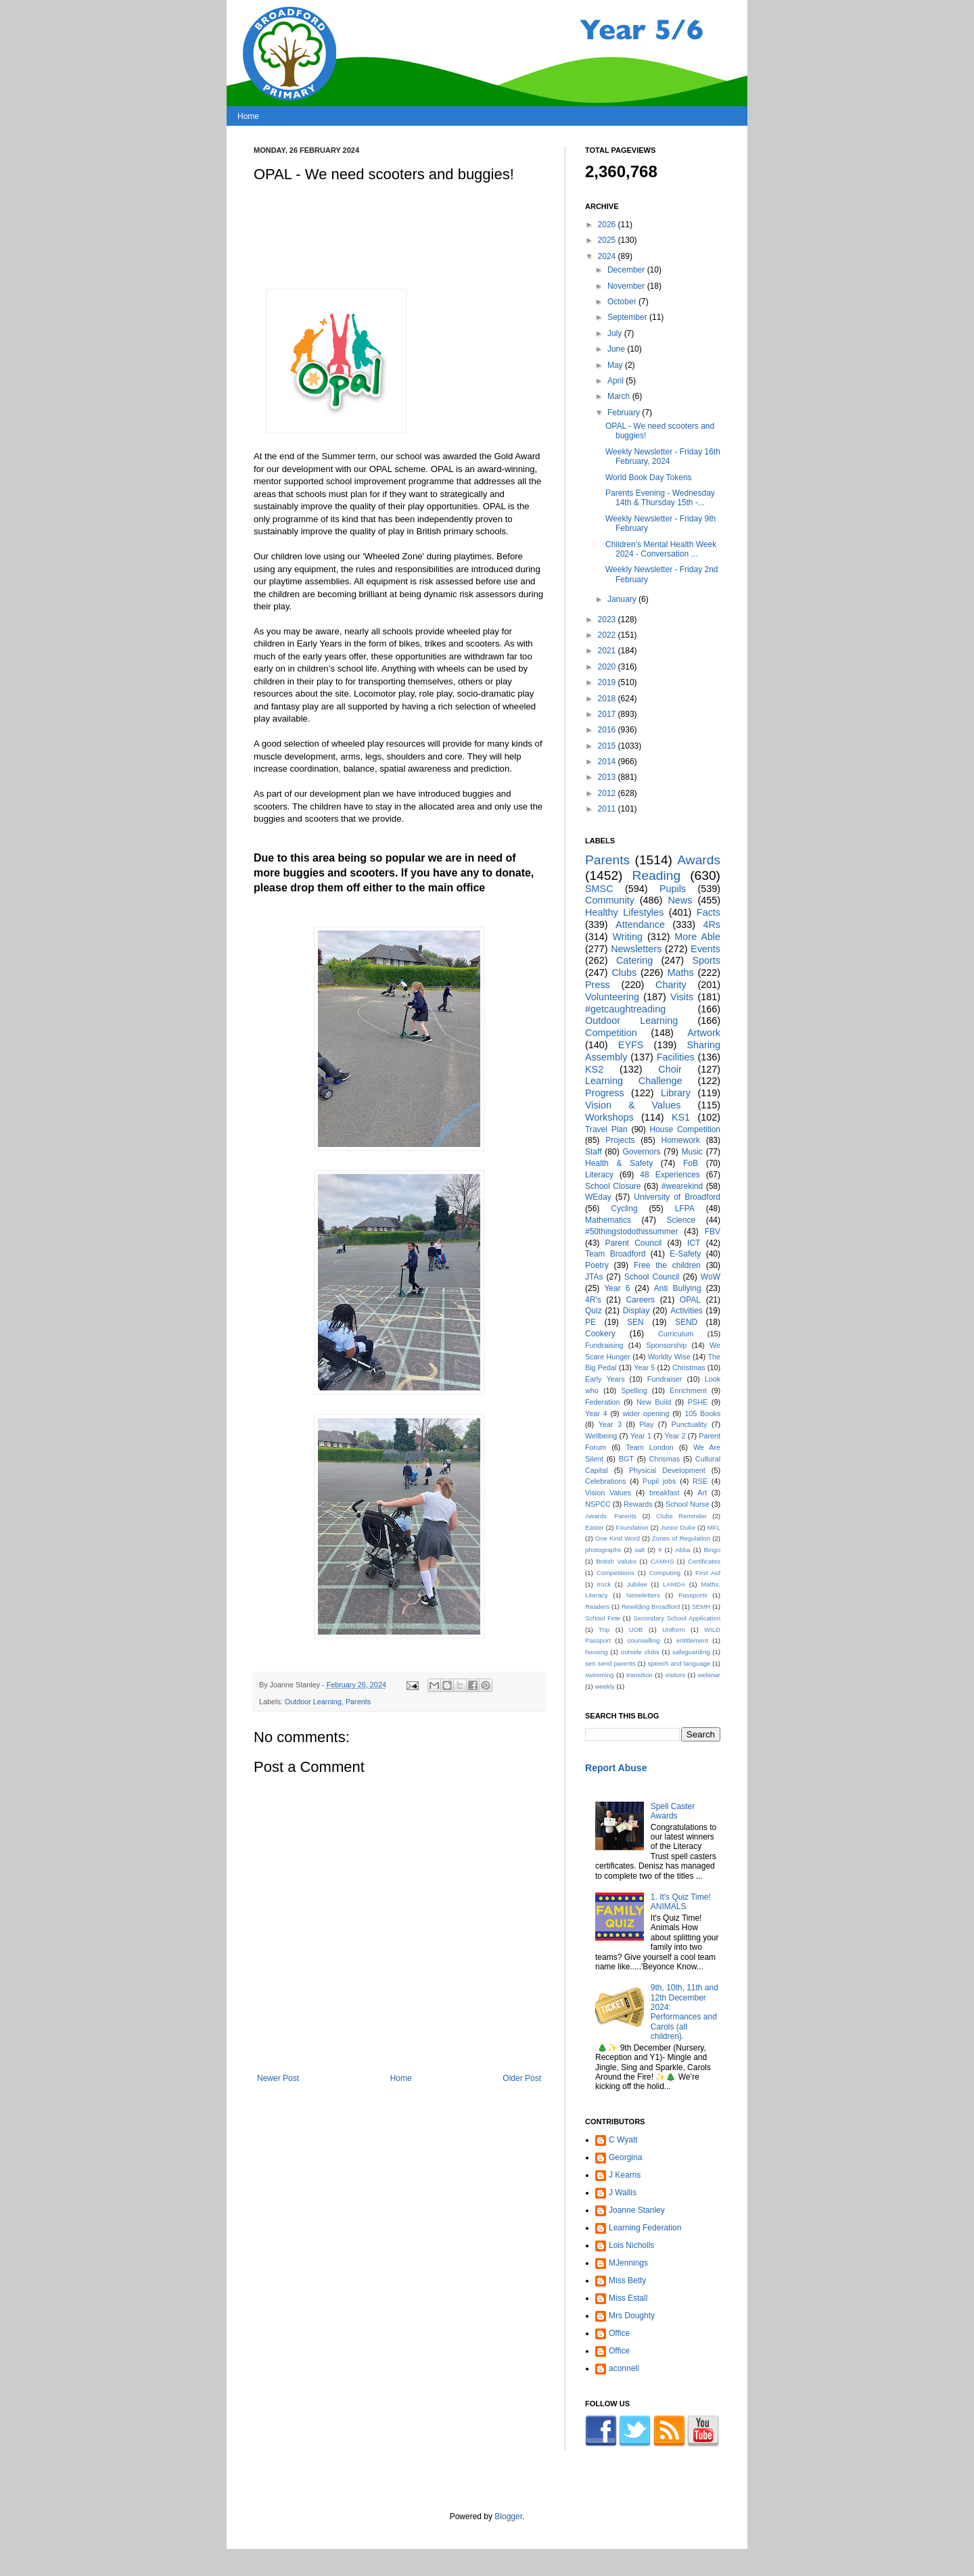 This screenshot has width=974, height=2576. What do you see at coordinates (702, 1413) in the screenshot?
I see `105 Books` at bounding box center [702, 1413].